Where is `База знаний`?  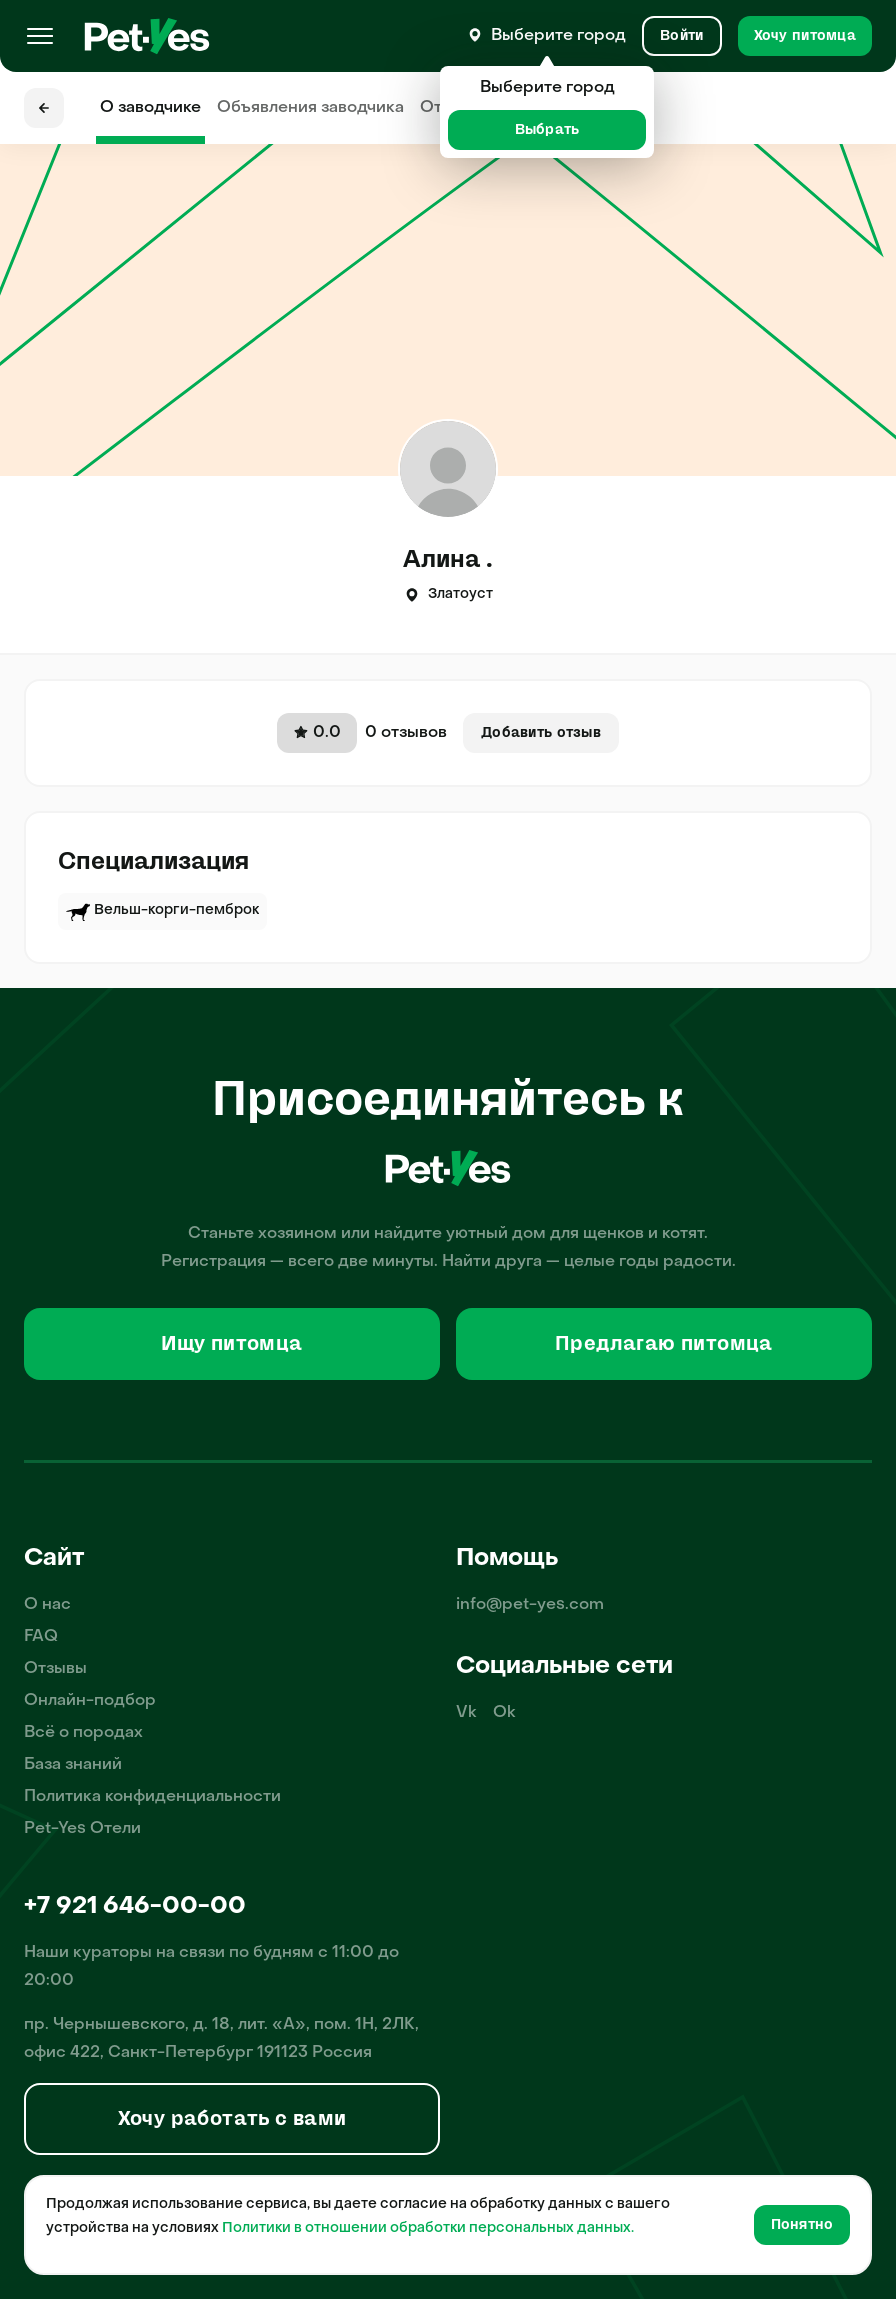 База знаний is located at coordinates (73, 1765).